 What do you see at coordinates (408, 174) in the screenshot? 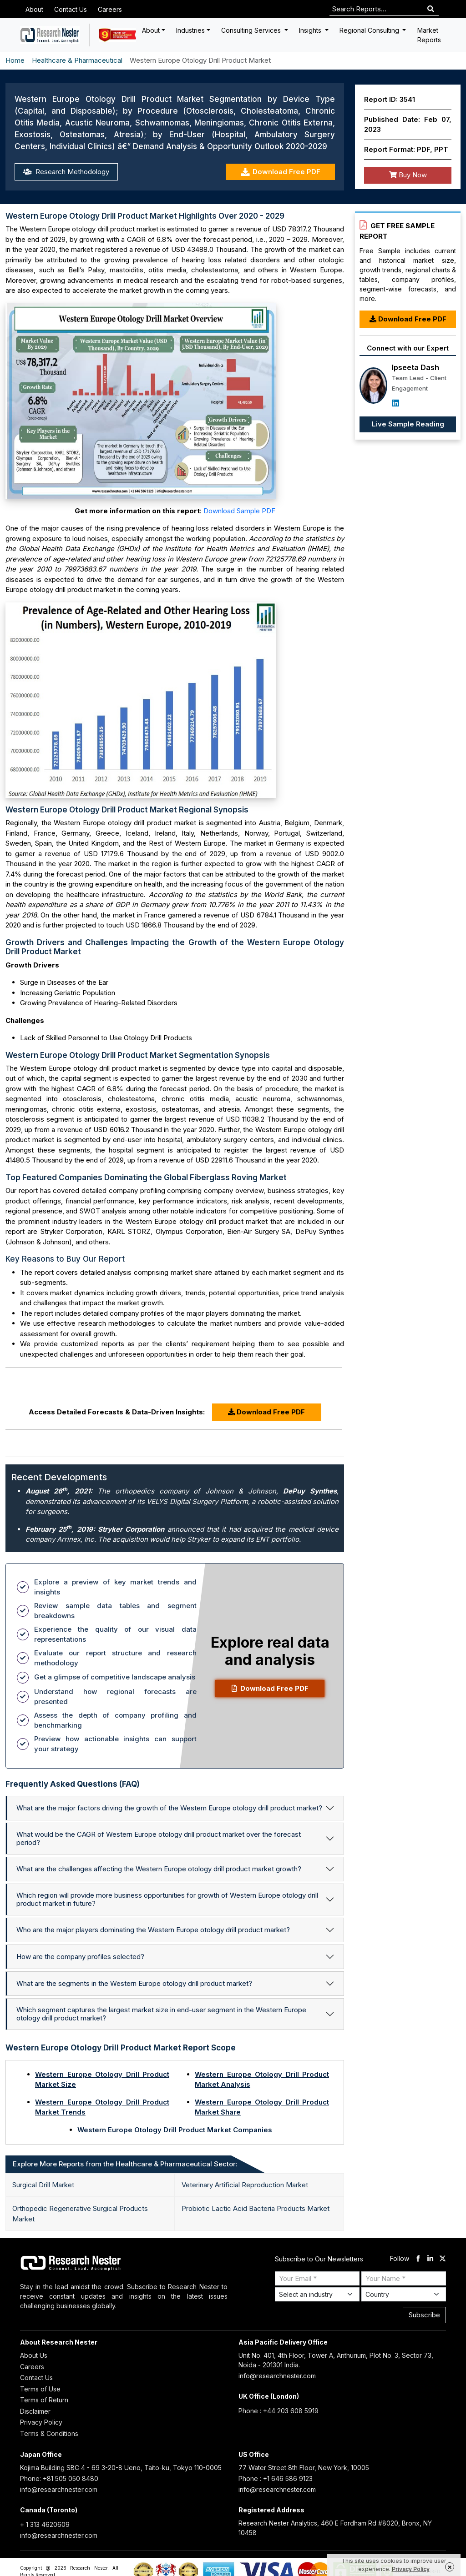
I see `Buy Now` at bounding box center [408, 174].